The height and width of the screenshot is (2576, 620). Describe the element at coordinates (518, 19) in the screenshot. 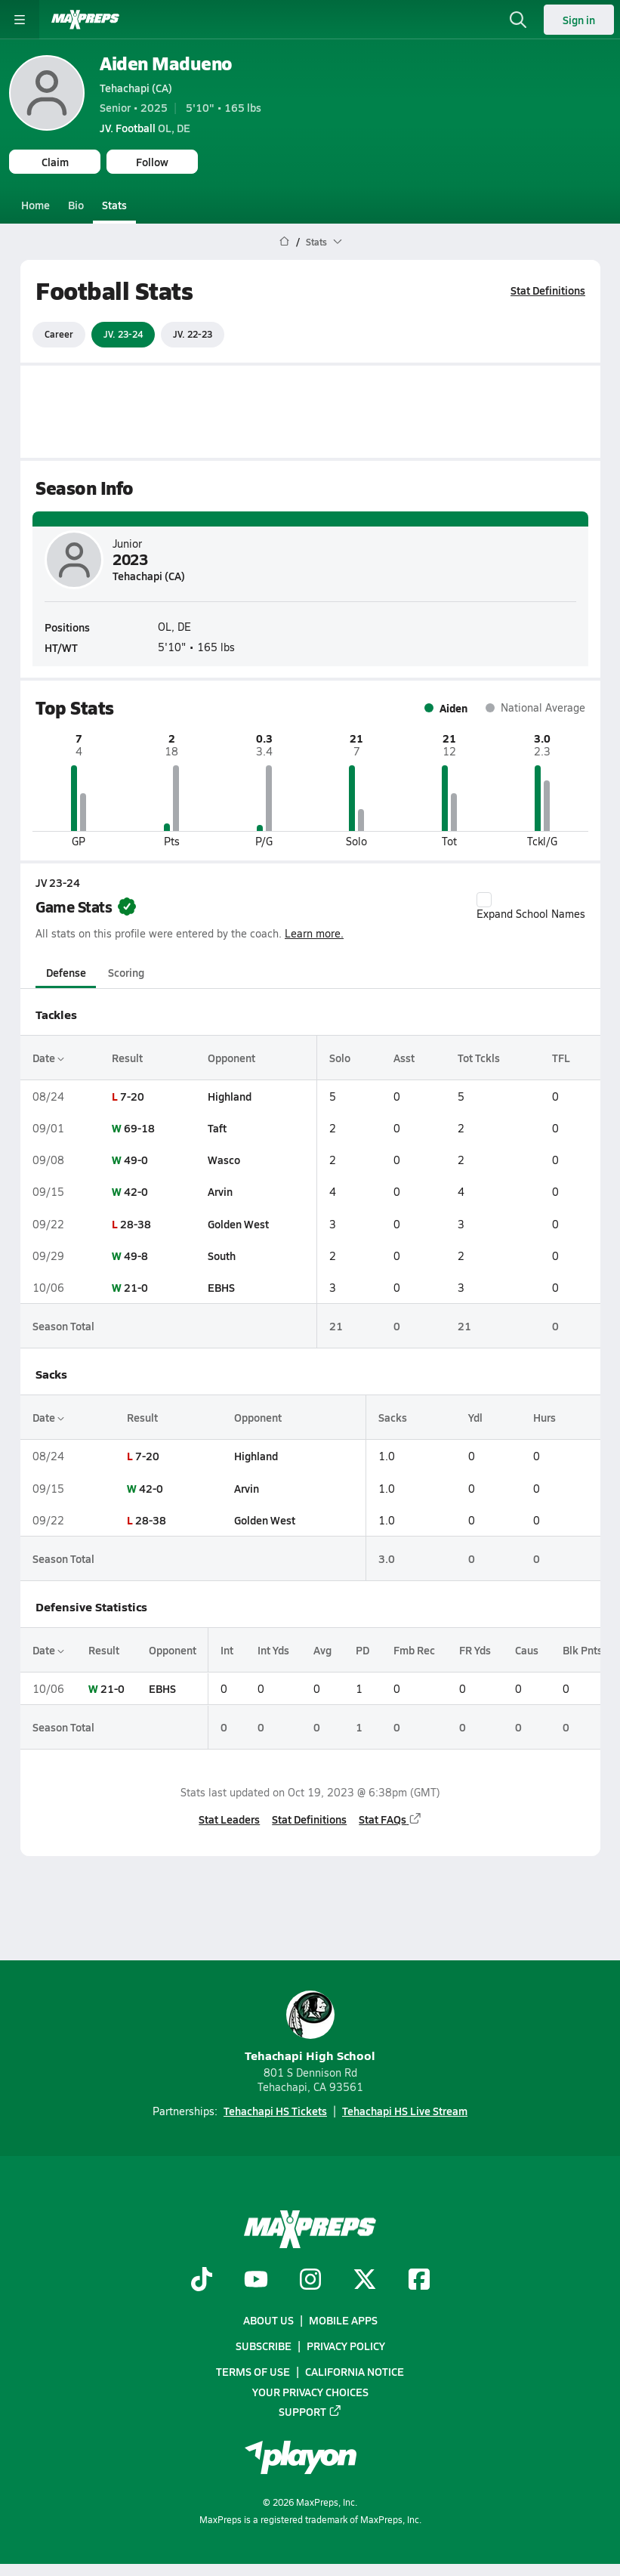

I see `[Open search]` at that location.